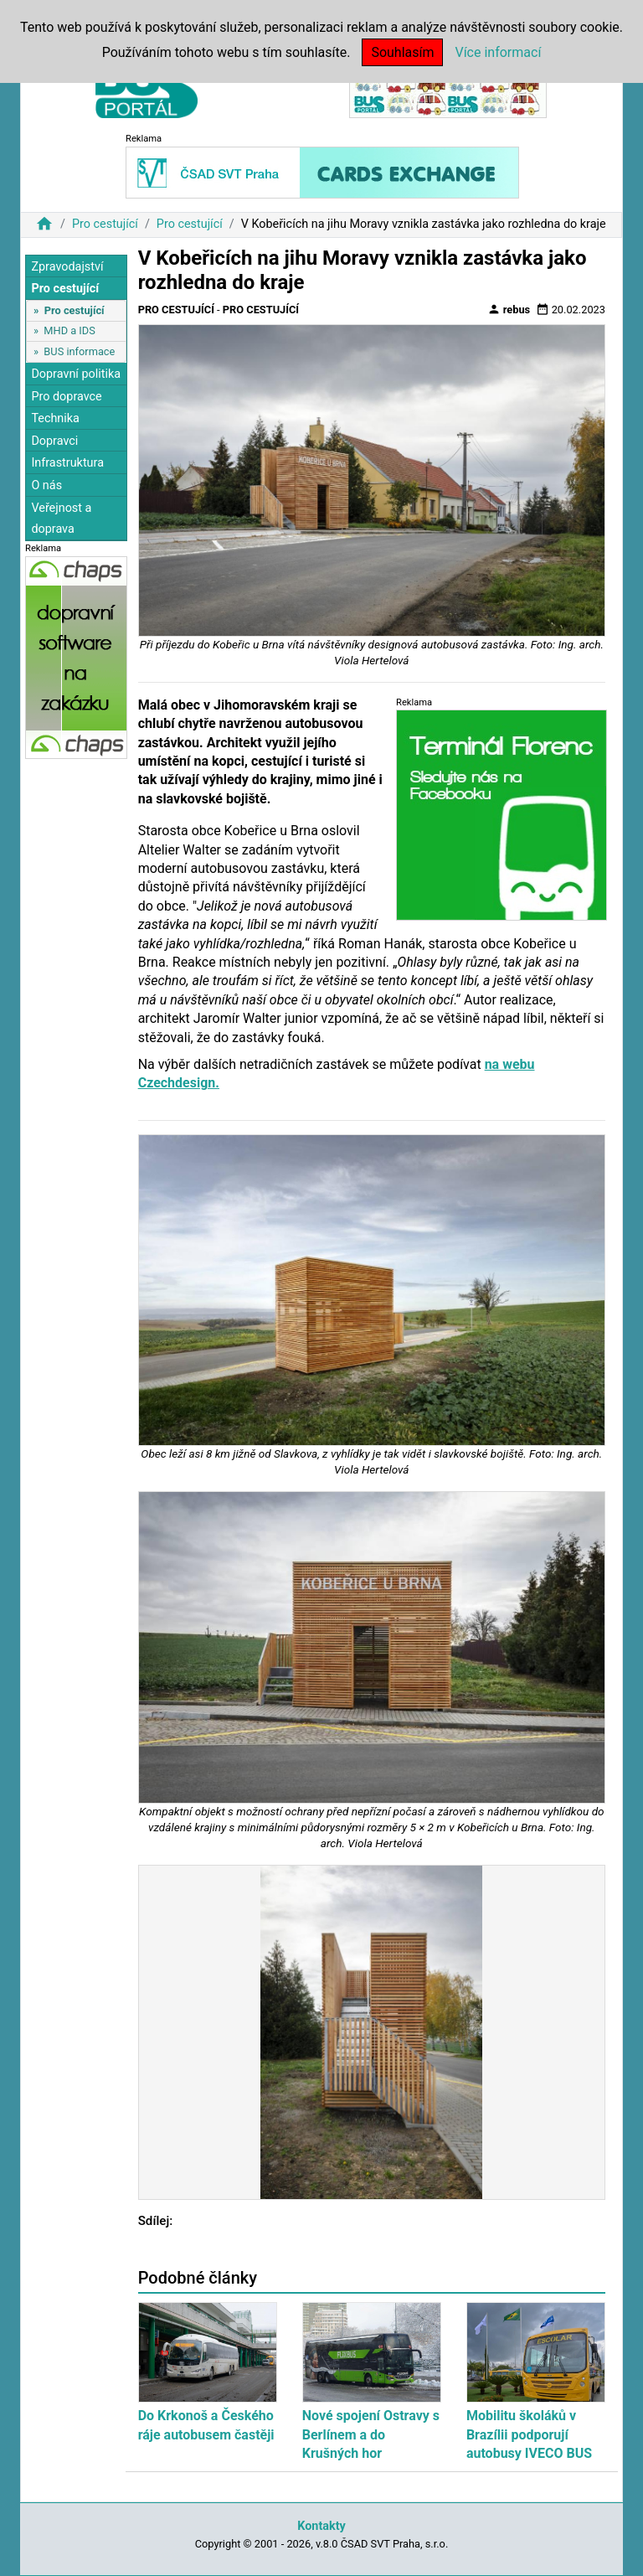  What do you see at coordinates (402, 52) in the screenshot?
I see `Souhlasím` at bounding box center [402, 52].